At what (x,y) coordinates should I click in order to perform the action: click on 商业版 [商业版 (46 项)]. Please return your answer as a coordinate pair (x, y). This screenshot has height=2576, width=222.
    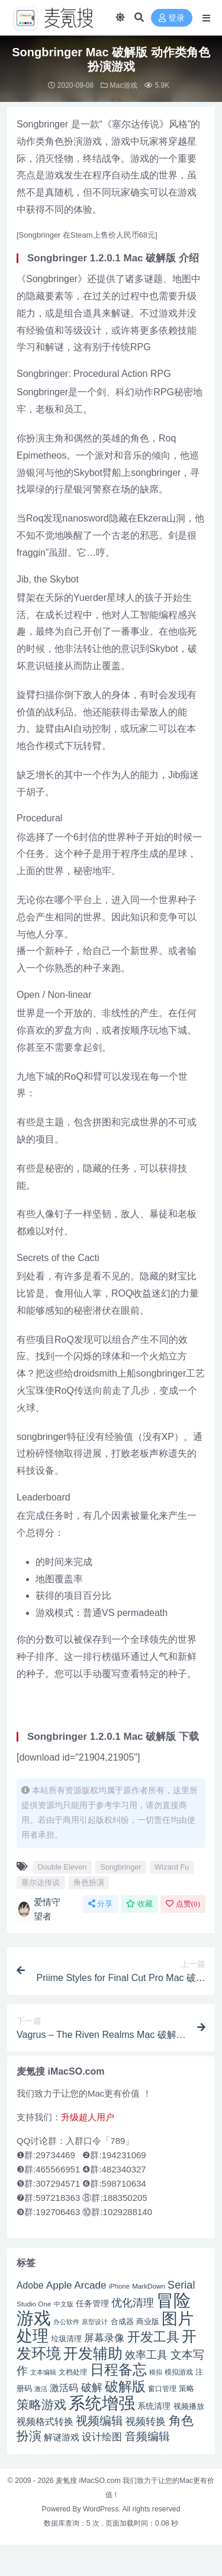
    Looking at the image, I should click on (147, 2321).